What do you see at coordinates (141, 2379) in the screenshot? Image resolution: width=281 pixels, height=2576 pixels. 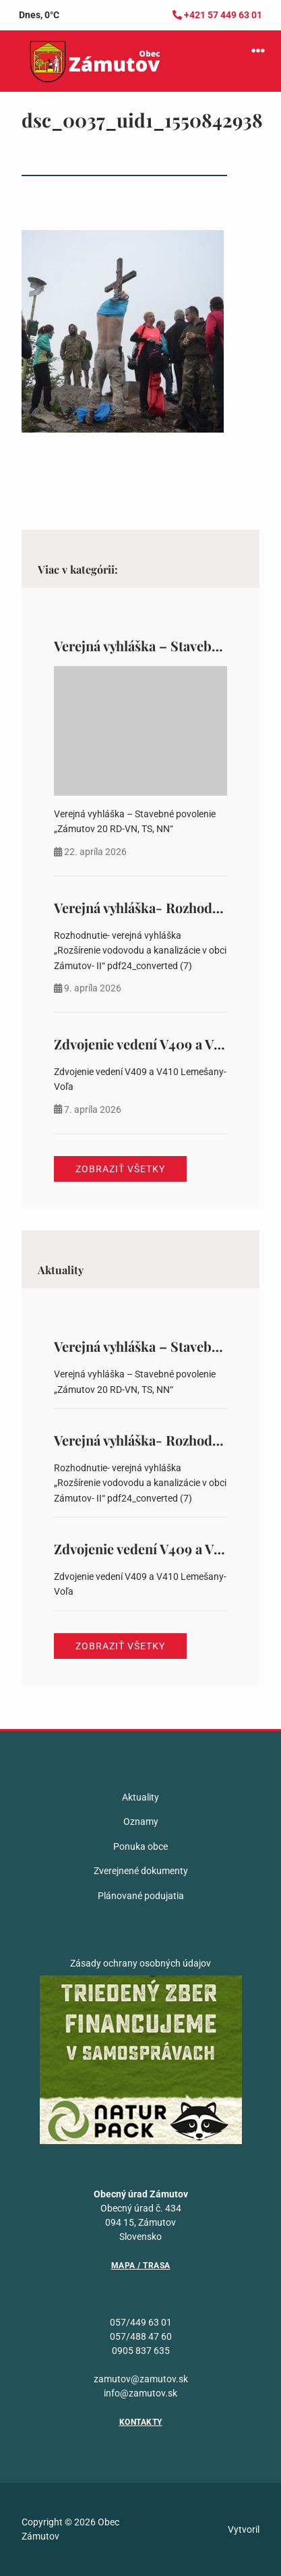 I see `zamutov@zamutov.sk` at bounding box center [141, 2379].